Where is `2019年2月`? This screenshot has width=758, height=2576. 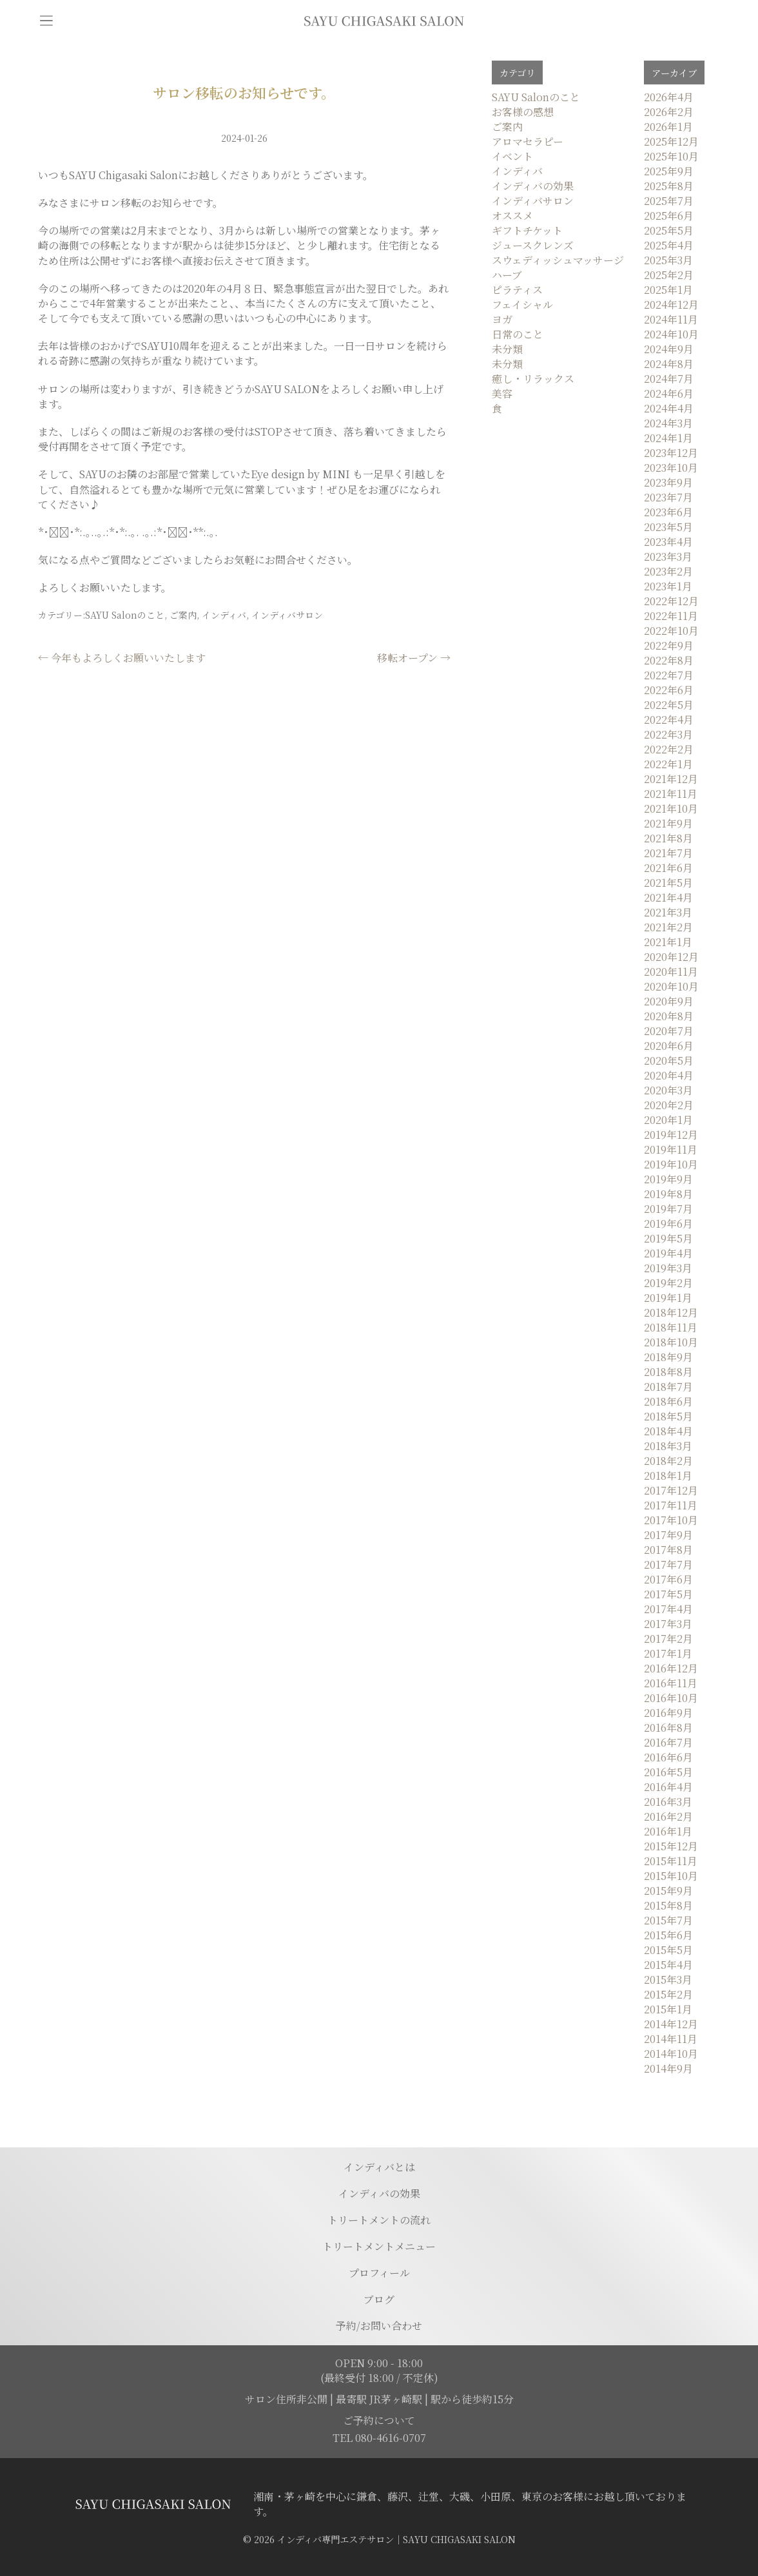
2019年2月 is located at coordinates (668, 1282).